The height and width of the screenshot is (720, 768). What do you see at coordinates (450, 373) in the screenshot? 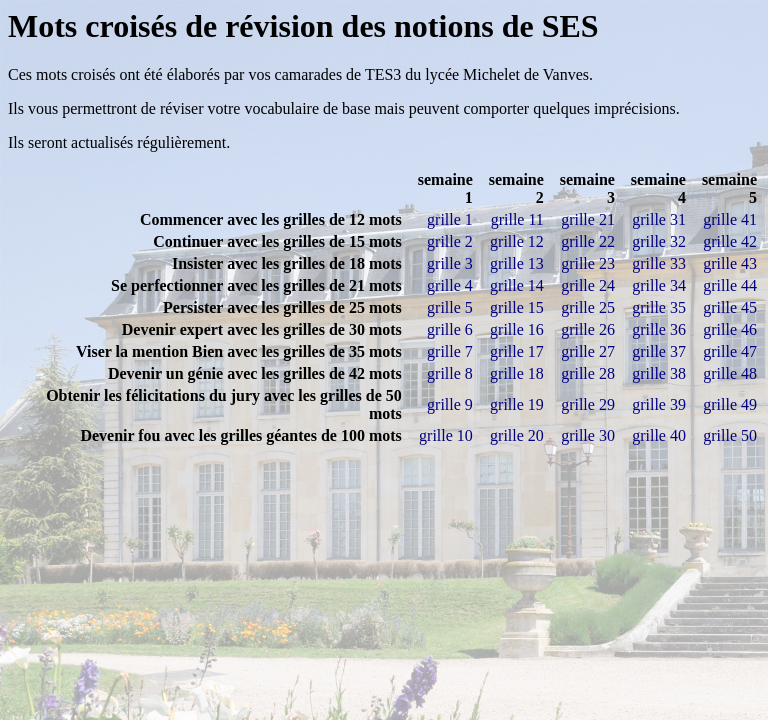
I see `grille 8` at bounding box center [450, 373].